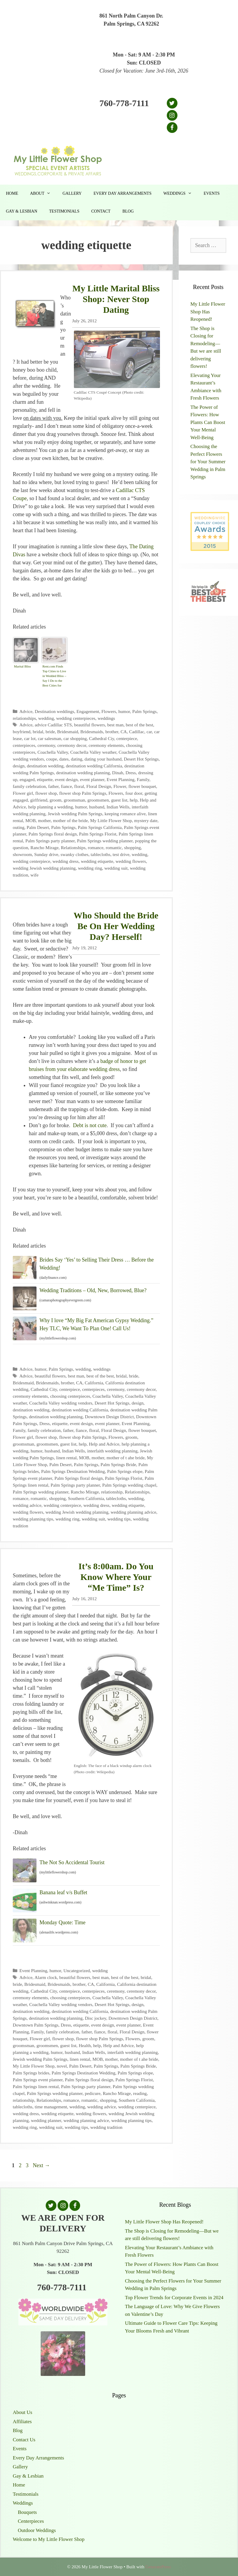 The height and width of the screenshot is (2576, 238). What do you see at coordinates (141, 758) in the screenshot?
I see `Desert Hot Springs` at bounding box center [141, 758].